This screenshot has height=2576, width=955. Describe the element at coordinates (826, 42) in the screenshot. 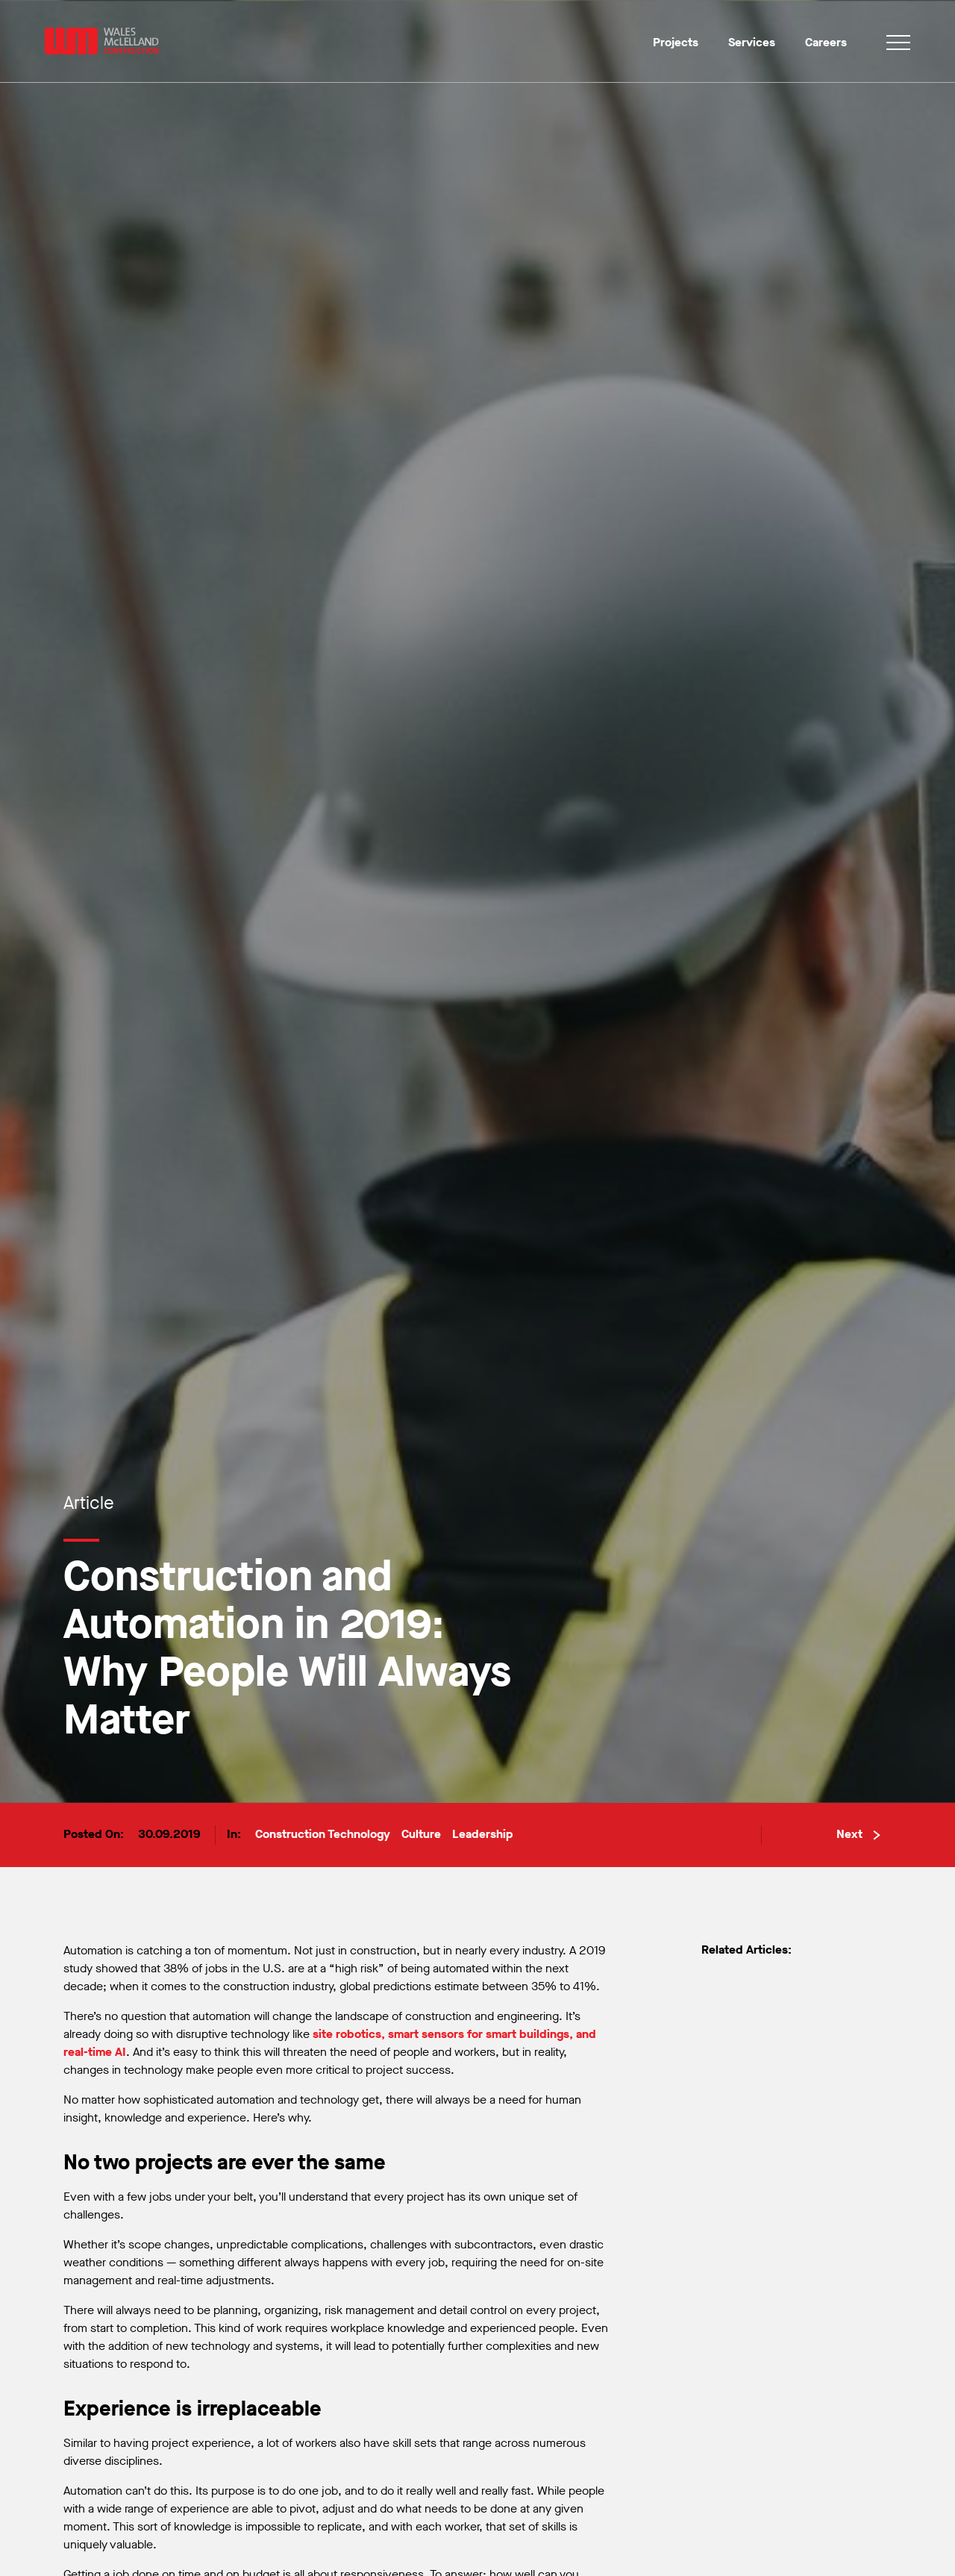

I see `Careers` at that location.